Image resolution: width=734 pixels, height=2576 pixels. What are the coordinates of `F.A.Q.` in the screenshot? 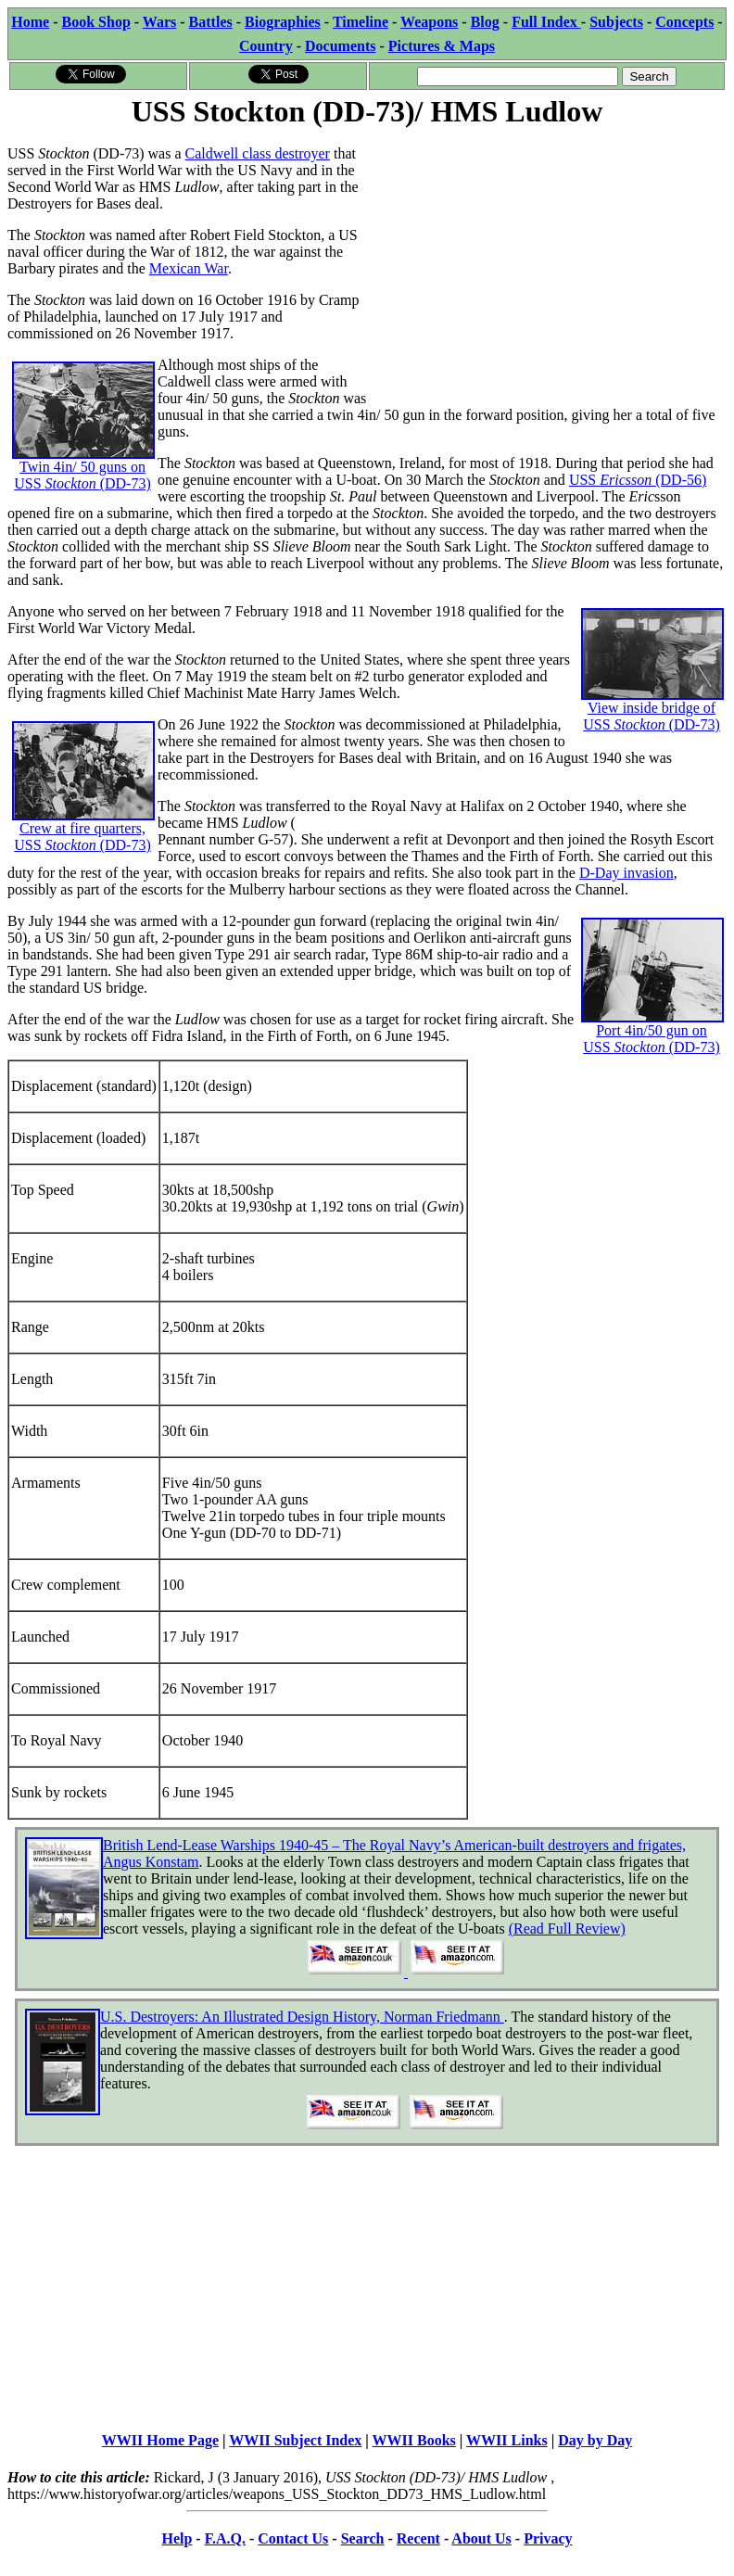 It's located at (225, 2538).